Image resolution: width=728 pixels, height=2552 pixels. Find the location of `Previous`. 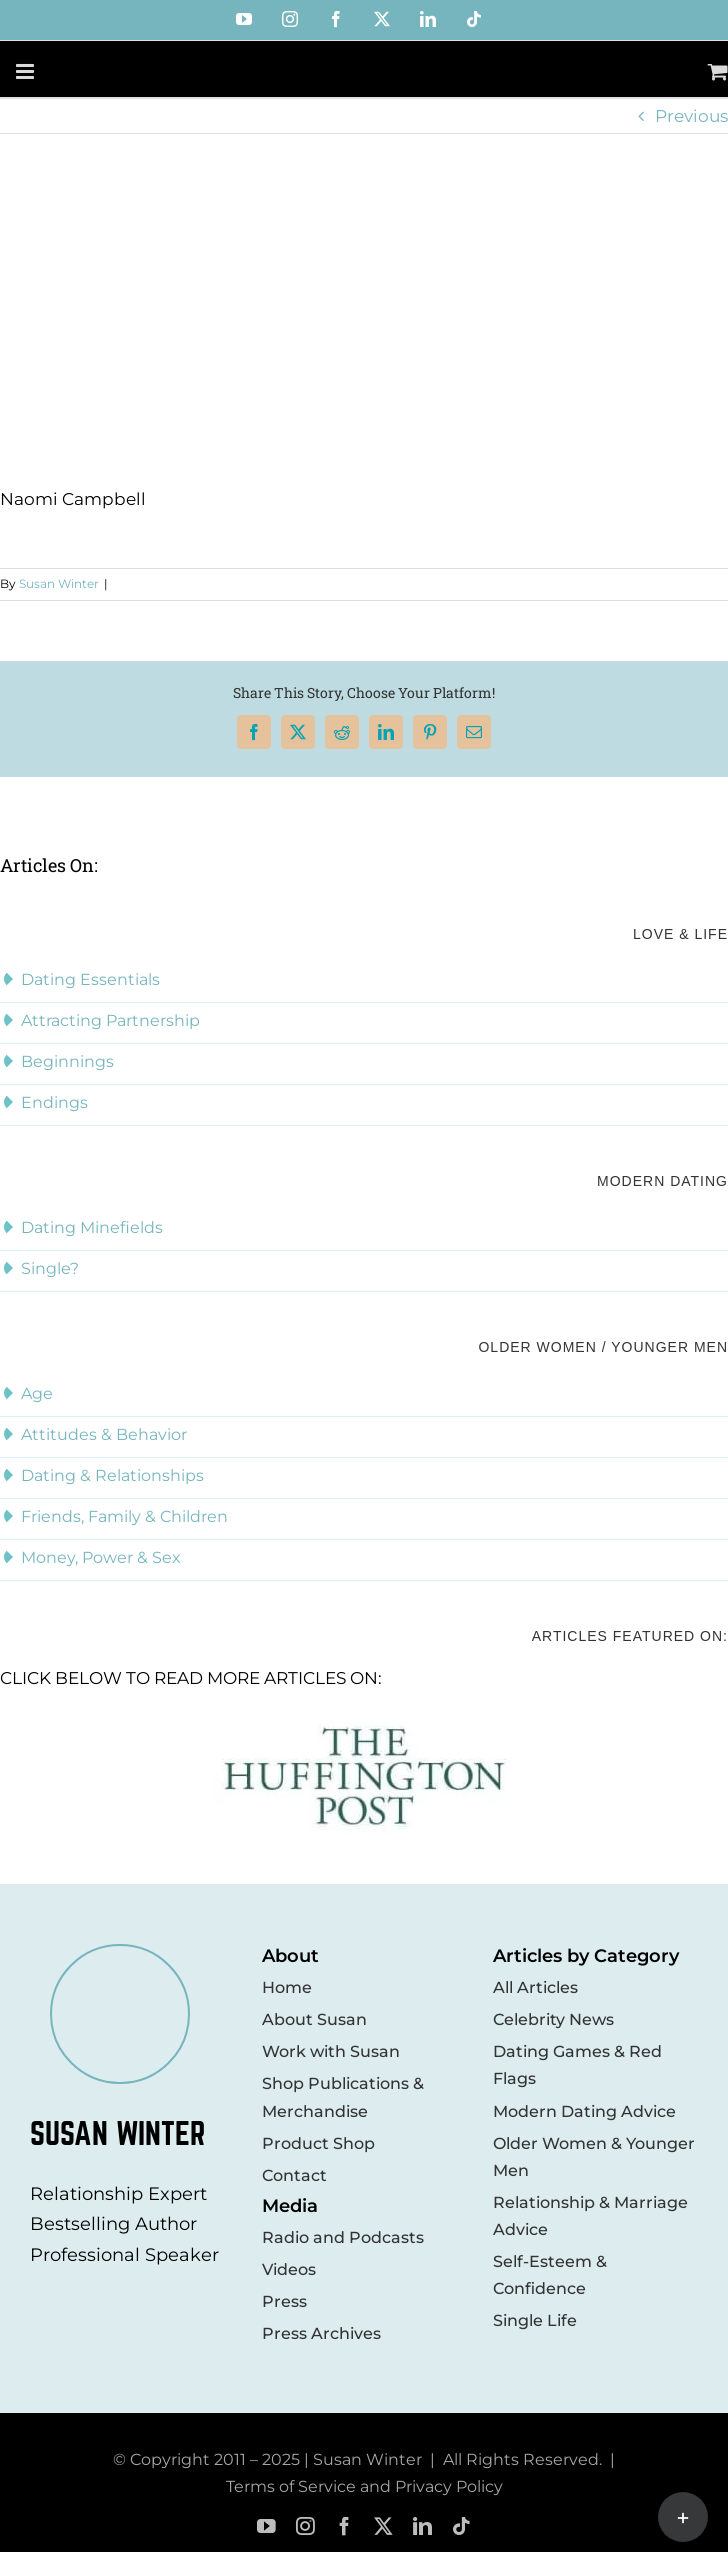

Previous is located at coordinates (691, 116).